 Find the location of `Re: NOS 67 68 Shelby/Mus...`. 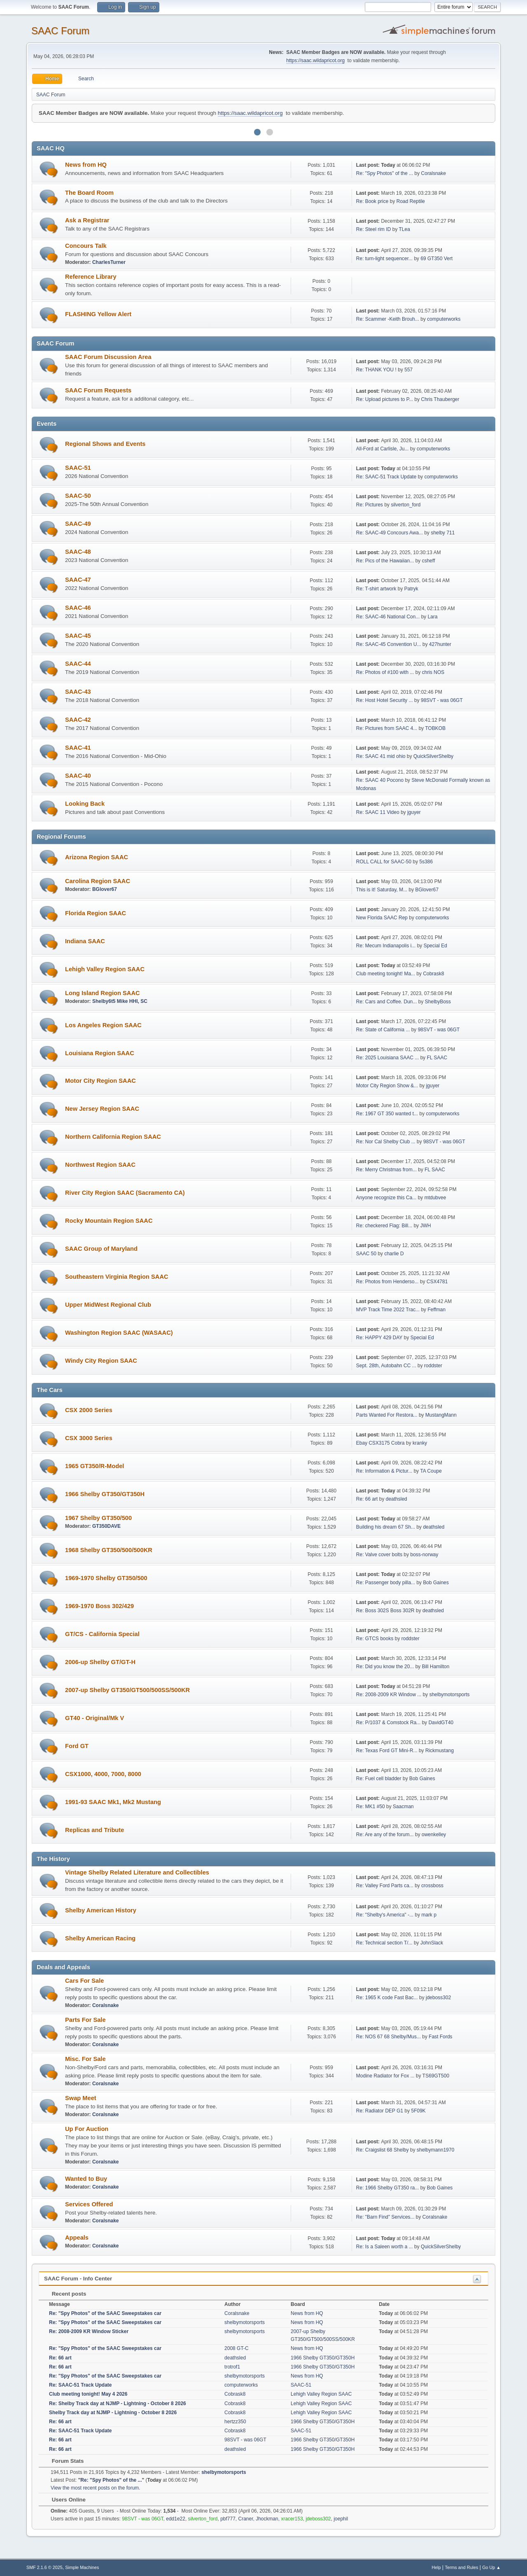

Re: NOS 67 68 Shelby/Mus... is located at coordinates (388, 2037).